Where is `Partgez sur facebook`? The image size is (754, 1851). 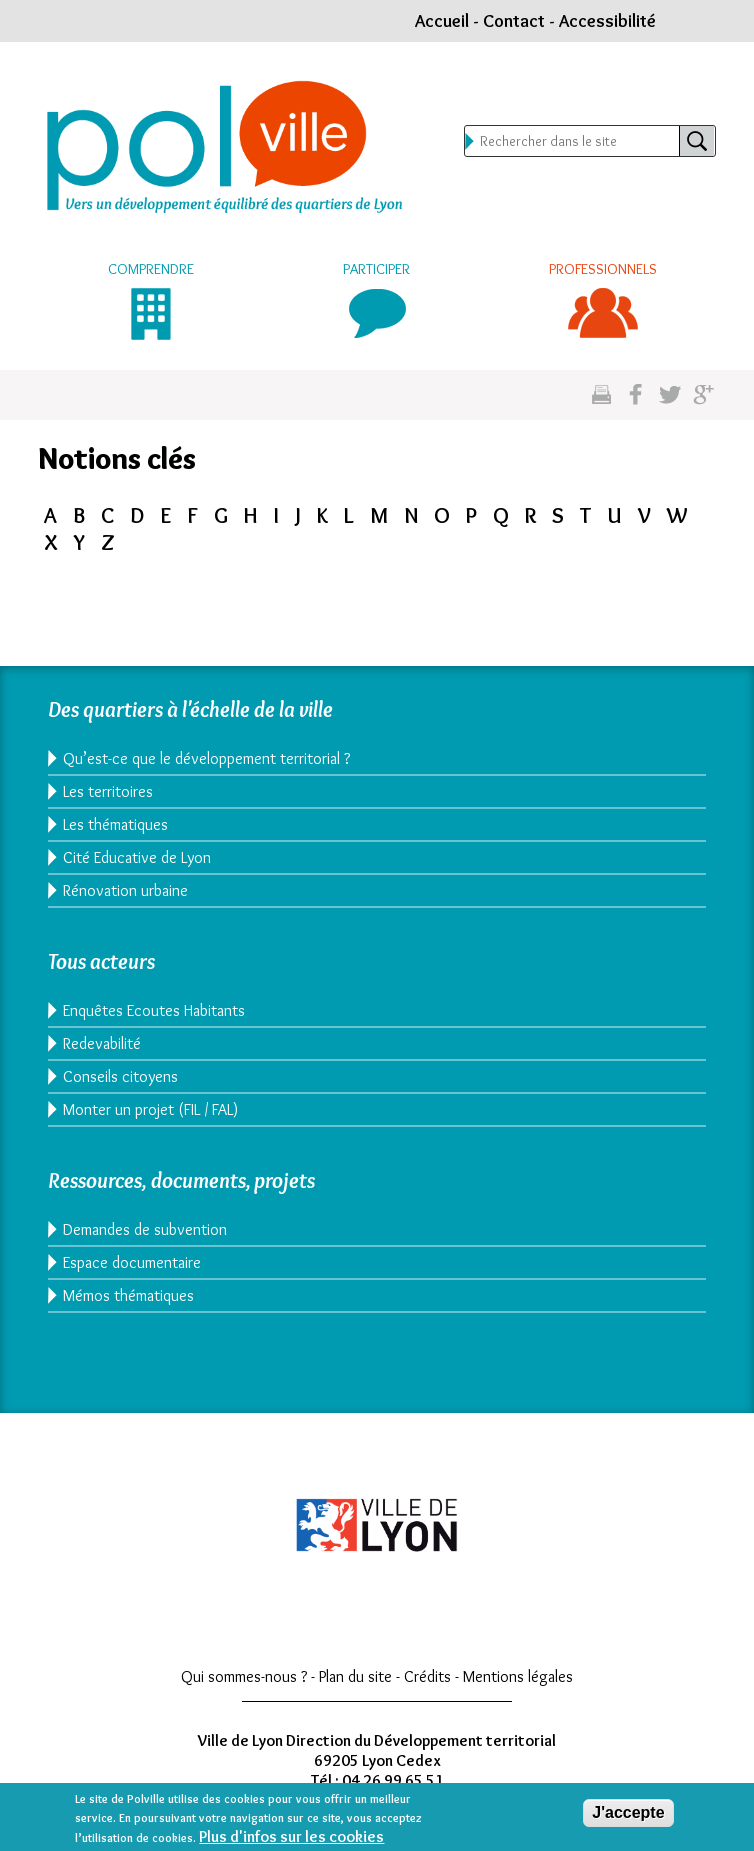
Partgez sur facebook is located at coordinates (635, 395).